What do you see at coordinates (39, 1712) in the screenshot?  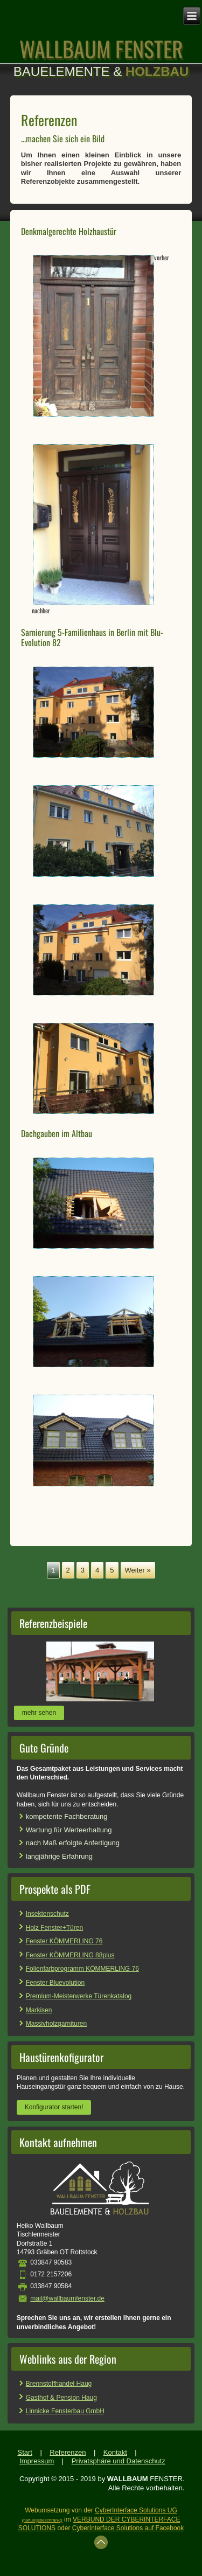 I see `mehr sehen` at bounding box center [39, 1712].